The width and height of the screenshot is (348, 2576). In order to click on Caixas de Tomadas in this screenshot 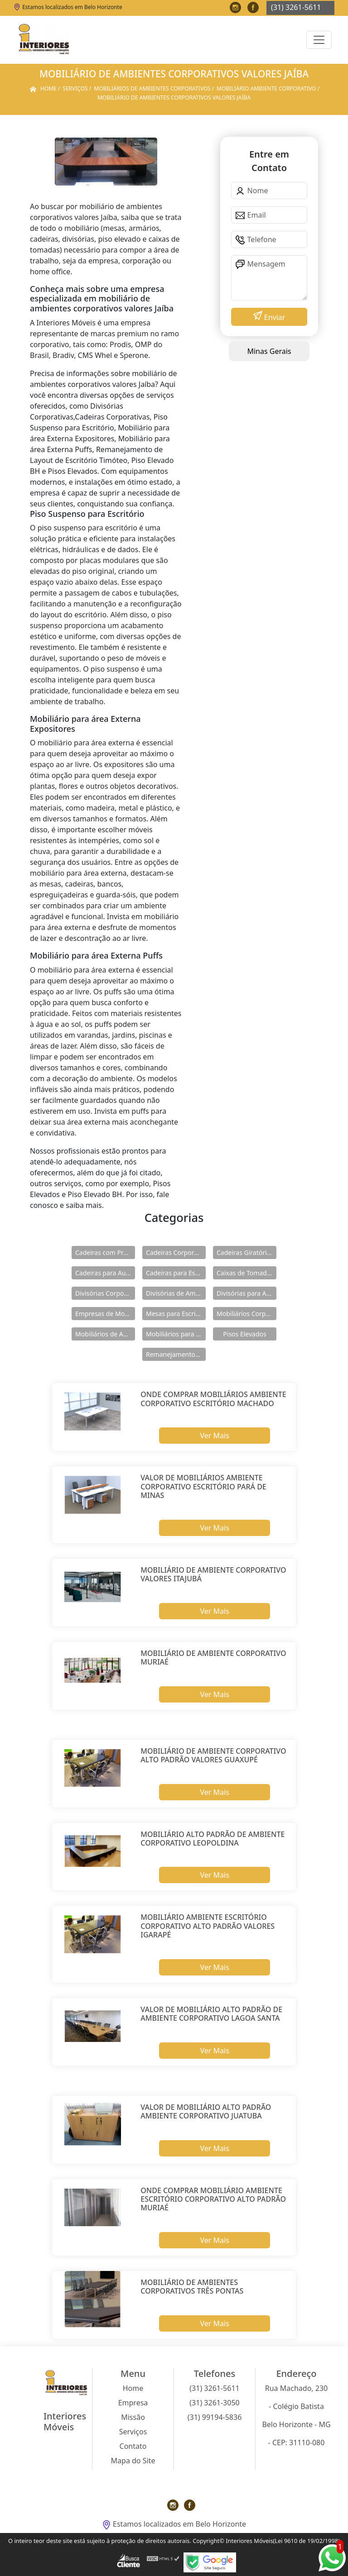, I will do `click(245, 1273)`.